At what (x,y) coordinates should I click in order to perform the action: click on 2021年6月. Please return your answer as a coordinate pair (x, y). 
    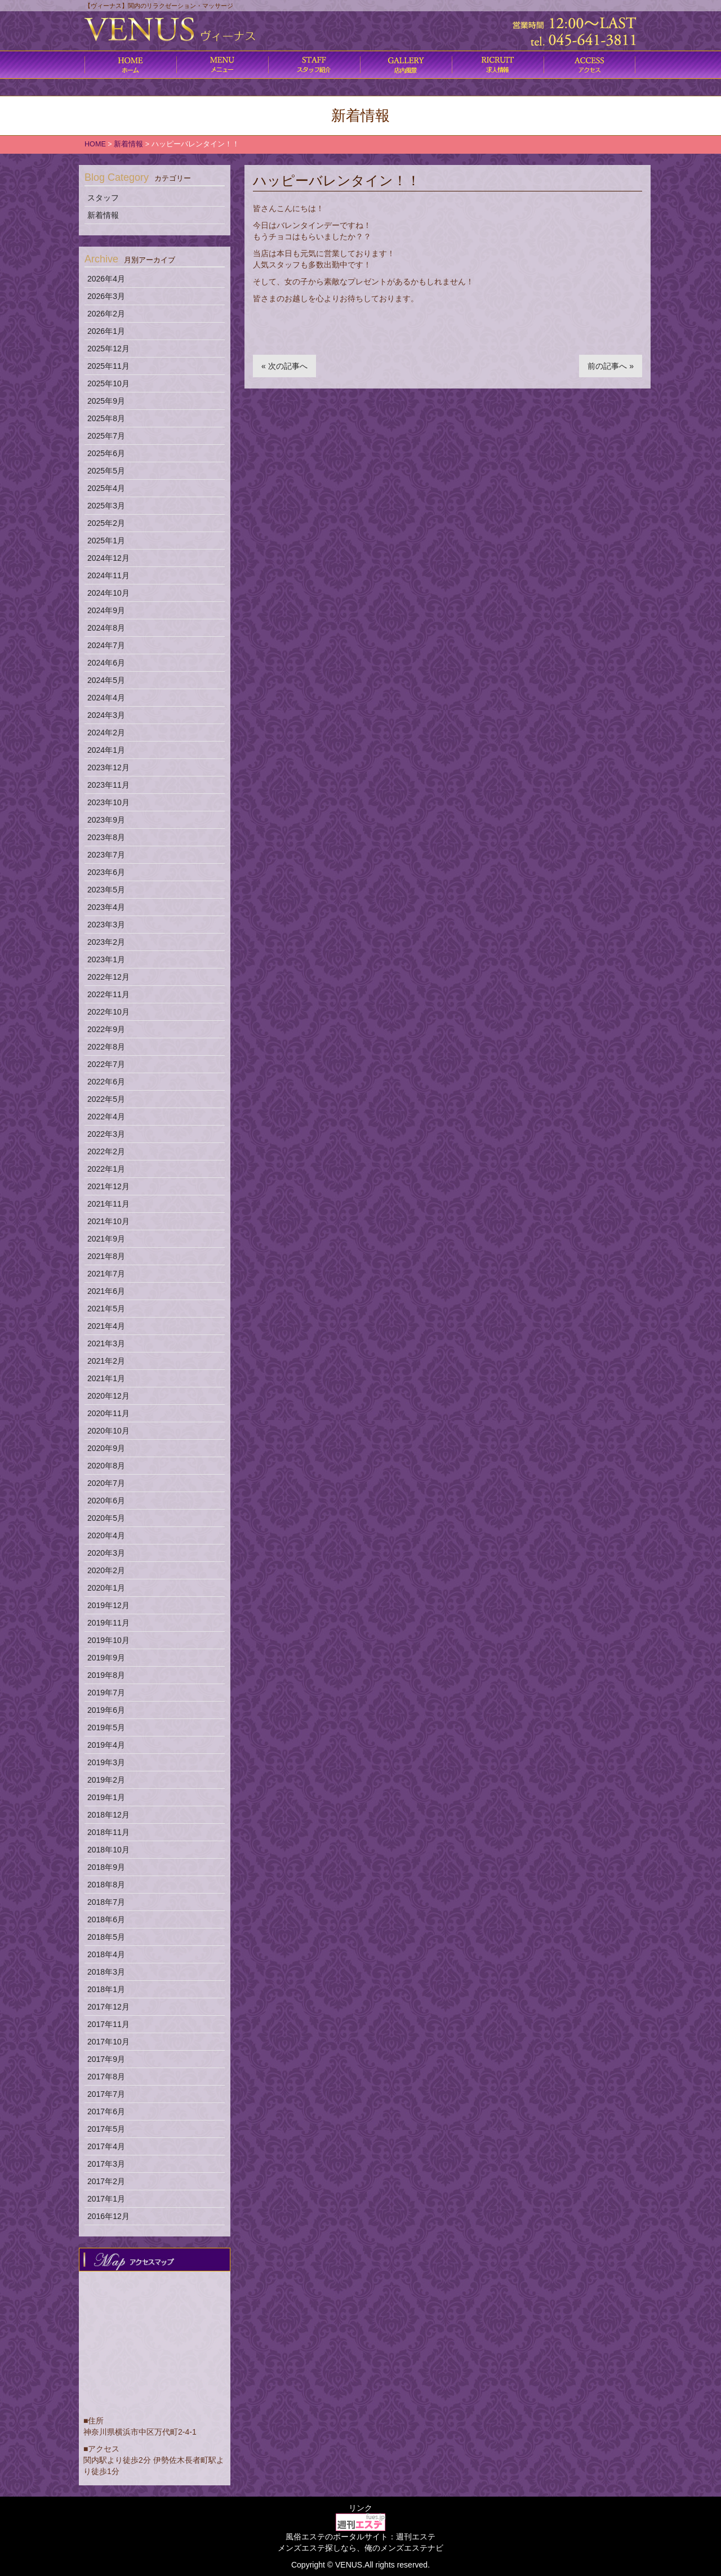
    Looking at the image, I should click on (106, 1291).